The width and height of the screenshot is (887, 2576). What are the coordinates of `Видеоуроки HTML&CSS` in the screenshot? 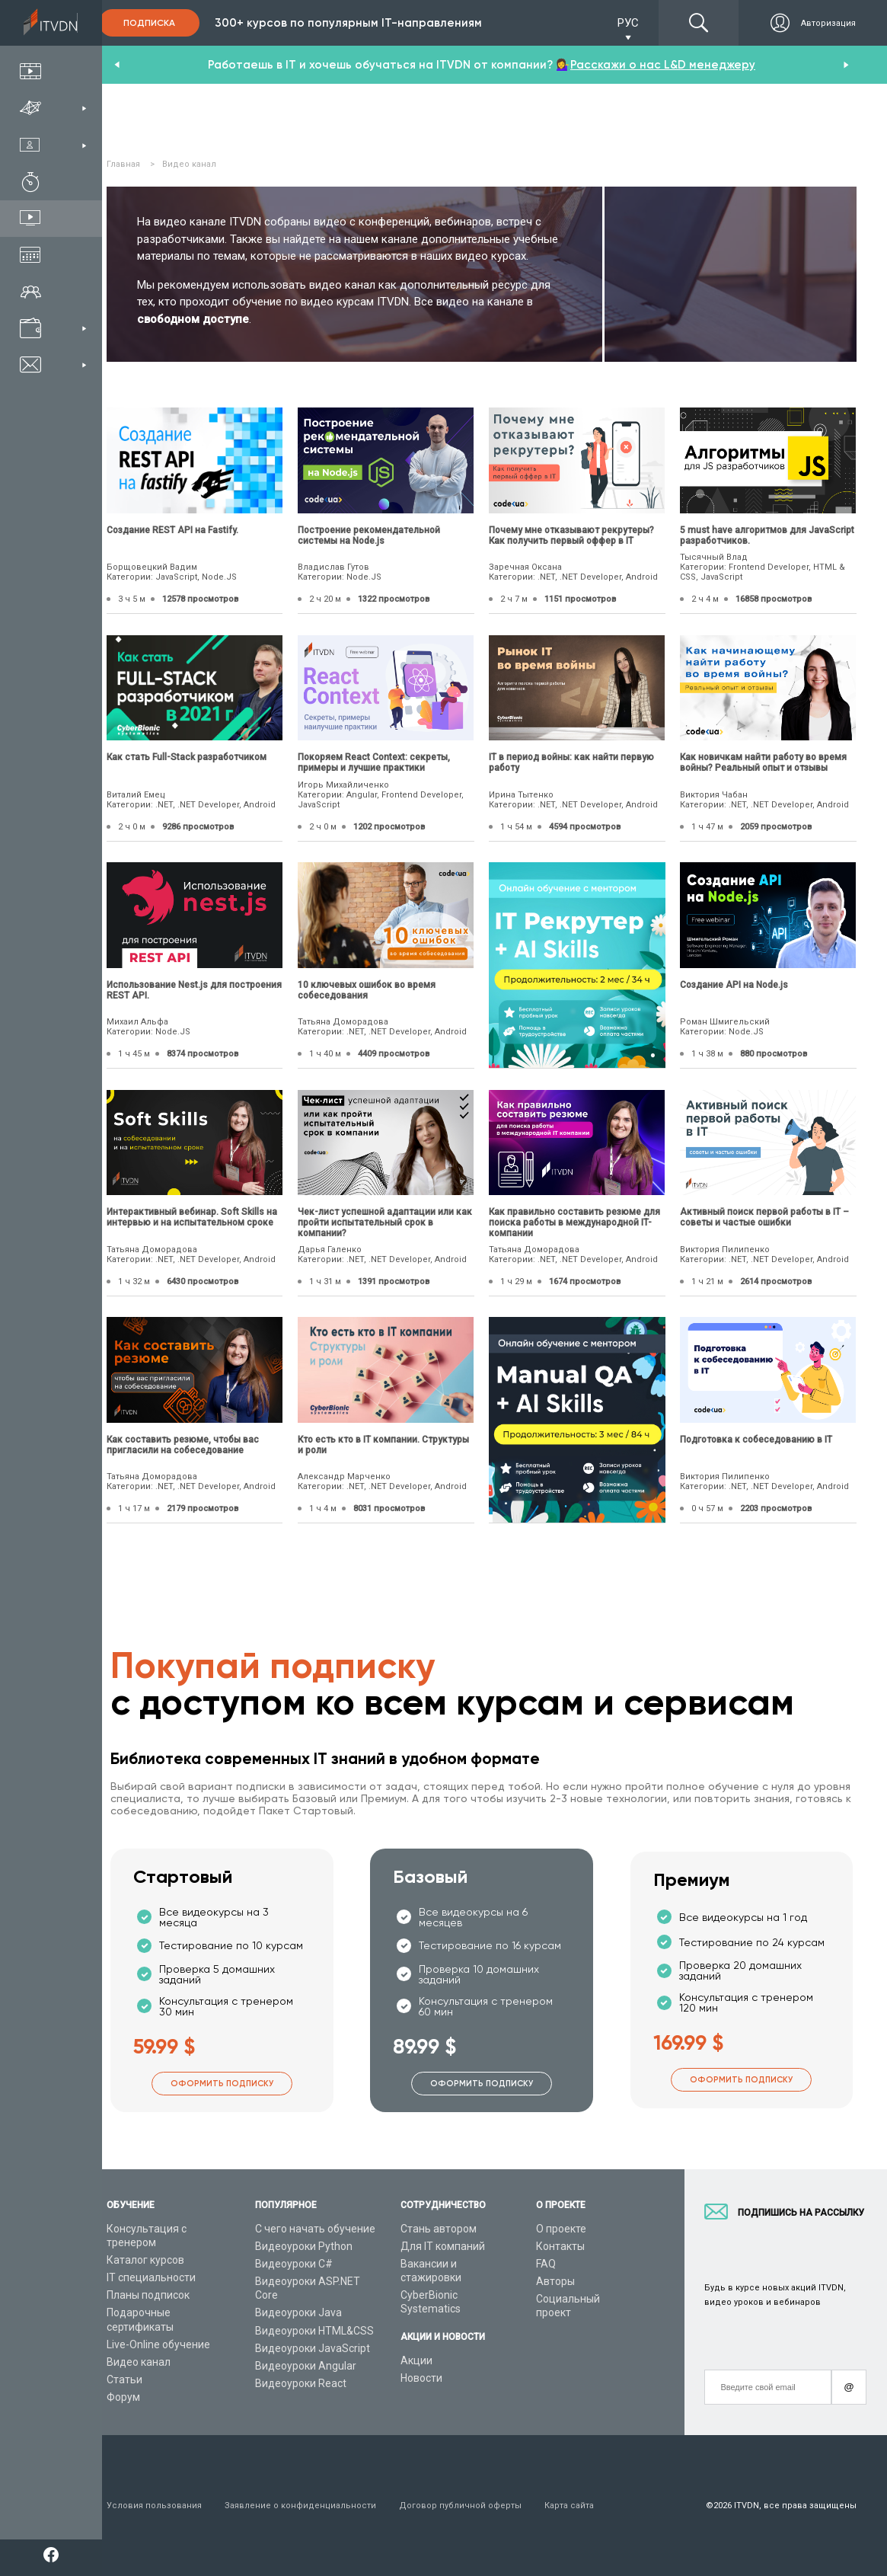 It's located at (314, 2331).